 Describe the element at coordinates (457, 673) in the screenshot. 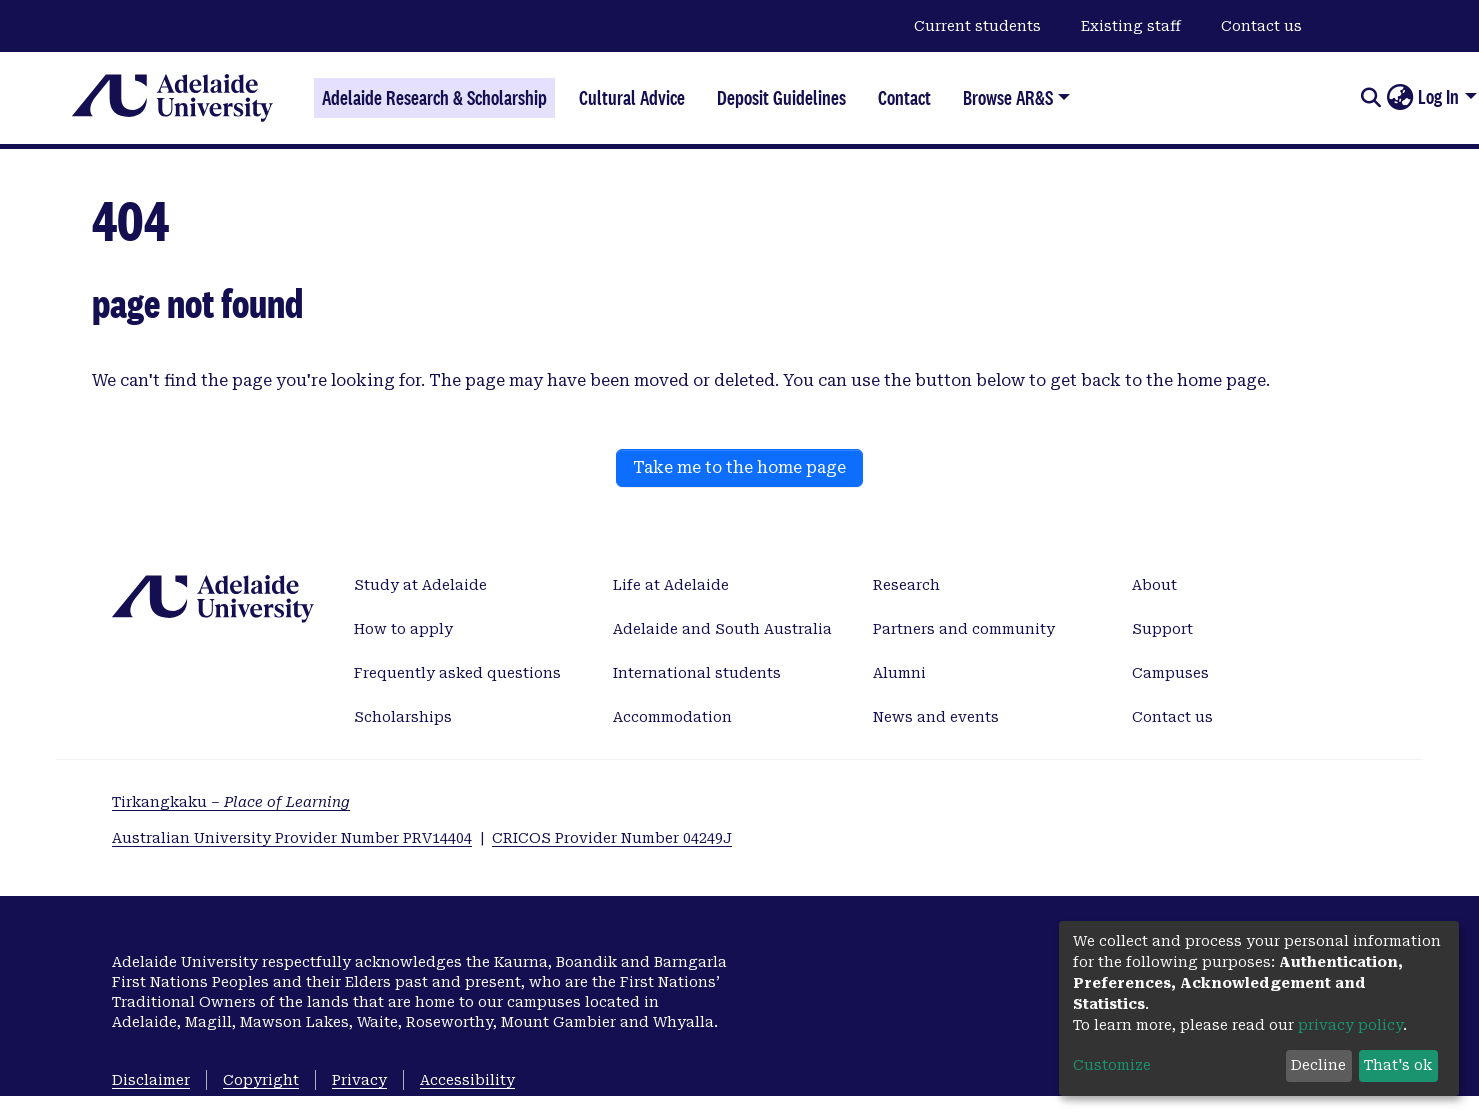

I see `Frequently asked questions` at that location.